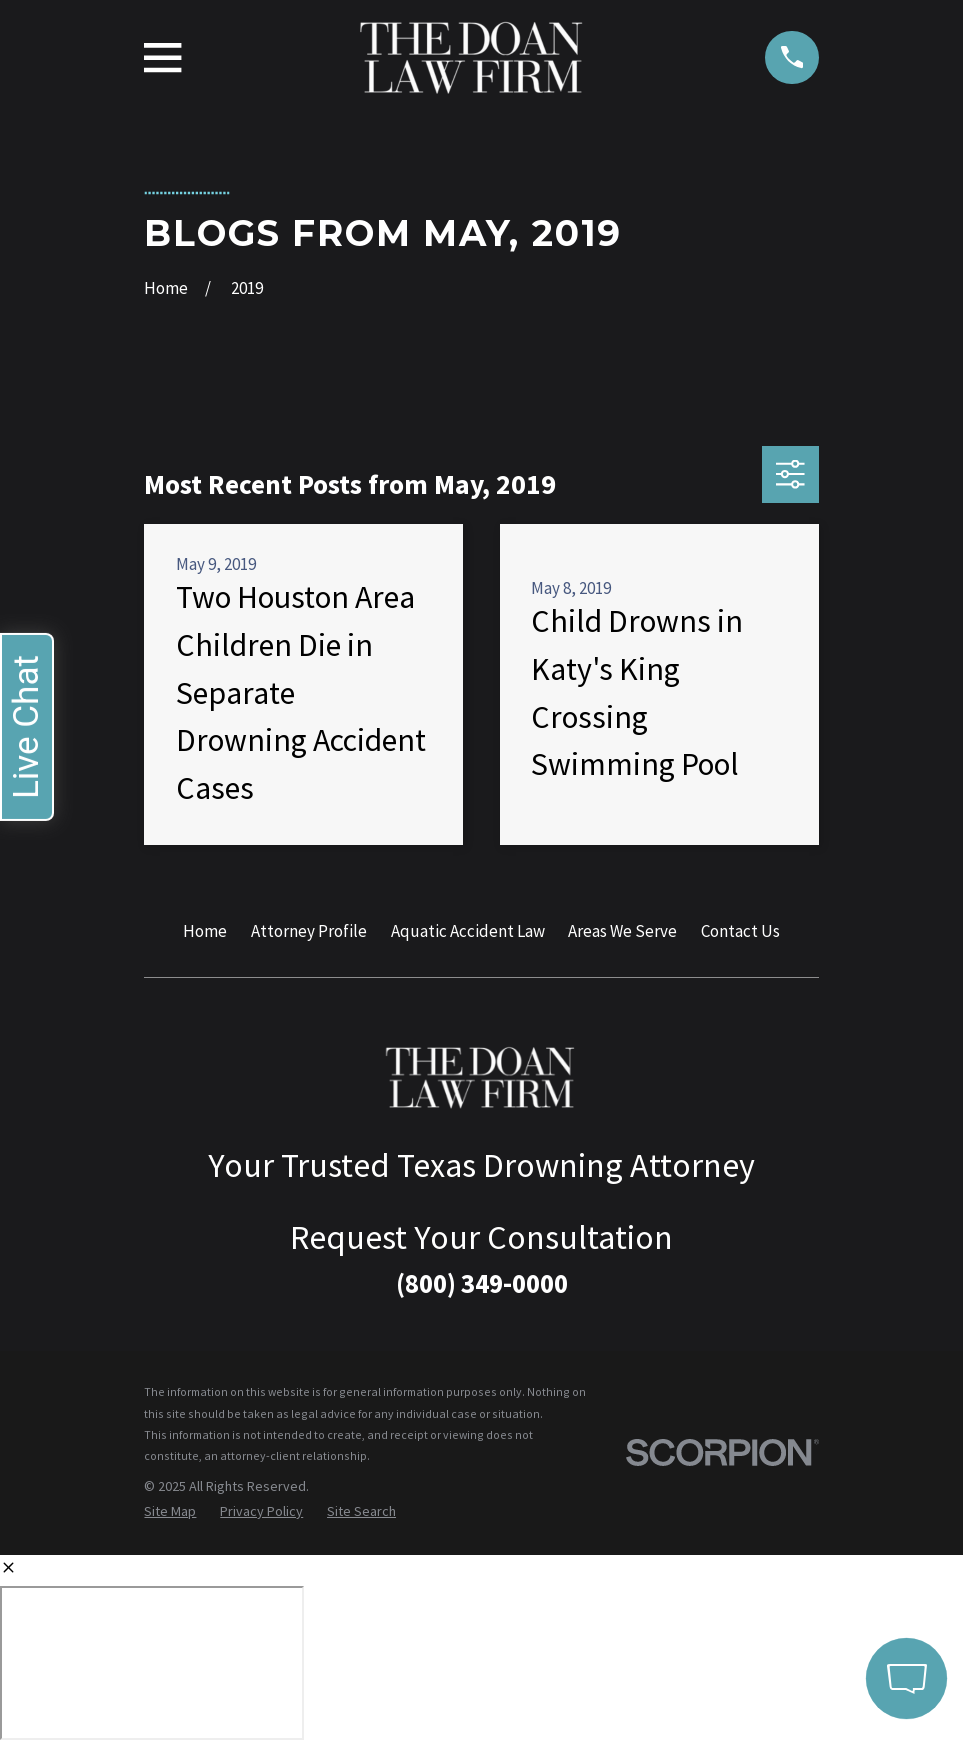 This screenshot has height=1749, width=963. What do you see at coordinates (622, 931) in the screenshot?
I see `Areas We Serve` at bounding box center [622, 931].